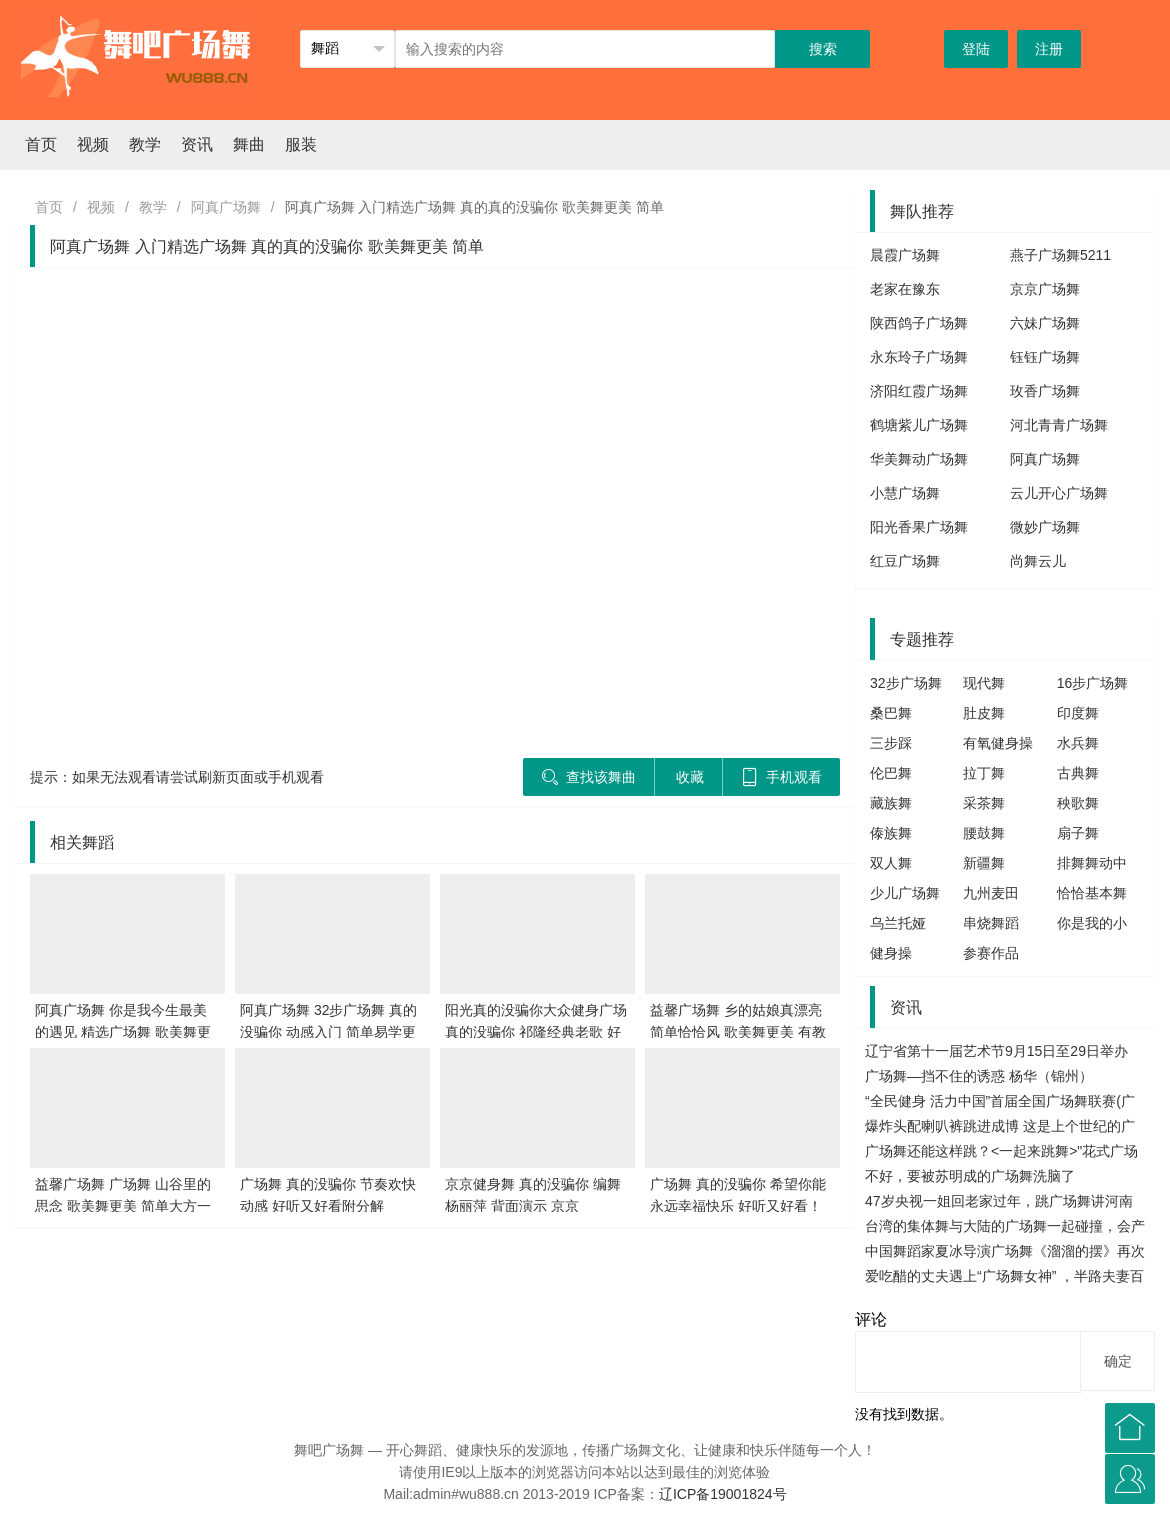 The image size is (1170, 1520). Describe the element at coordinates (1045, 323) in the screenshot. I see `六妹广场舞` at that location.